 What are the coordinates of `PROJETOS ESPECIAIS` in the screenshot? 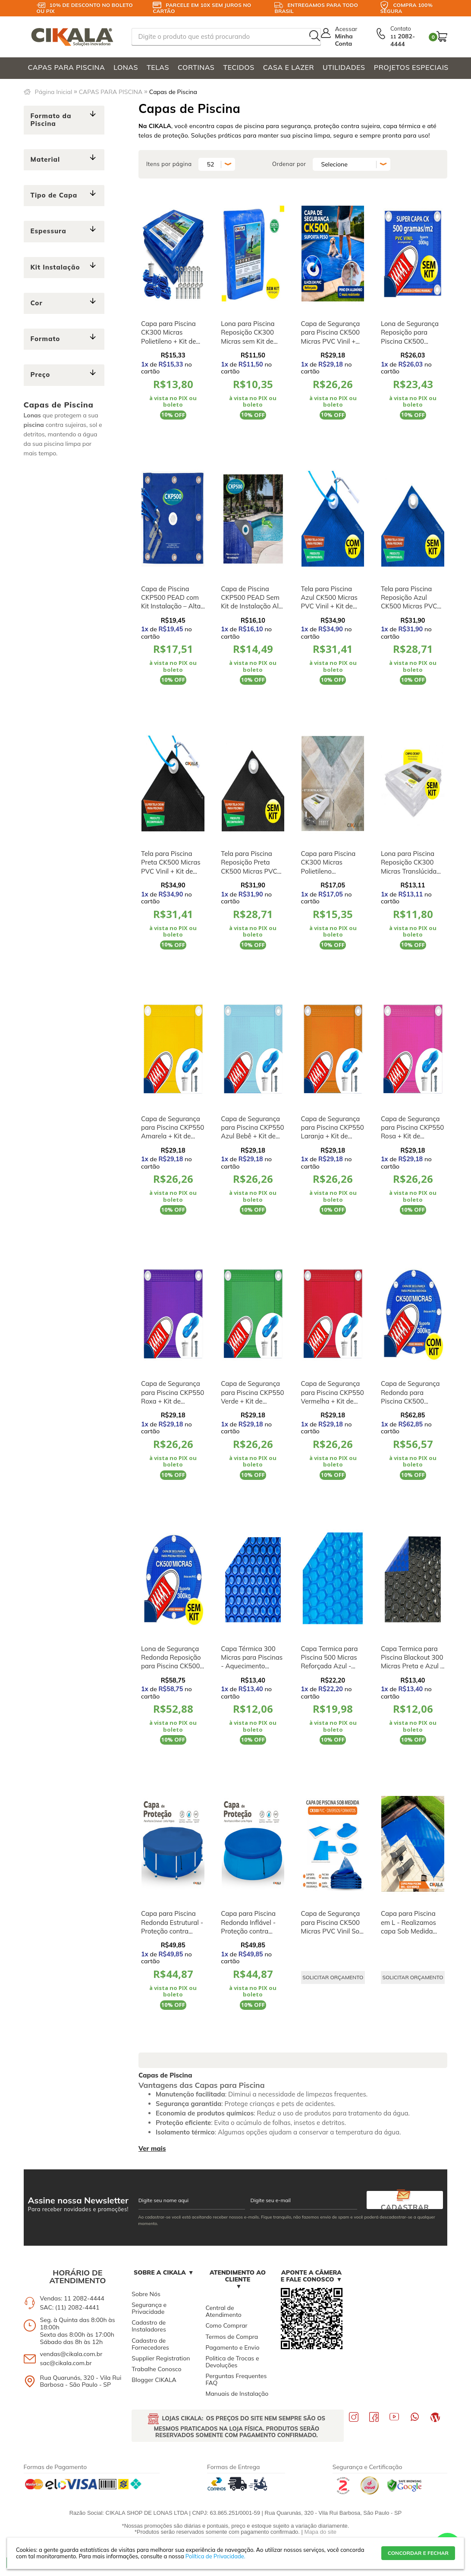 It's located at (411, 67).